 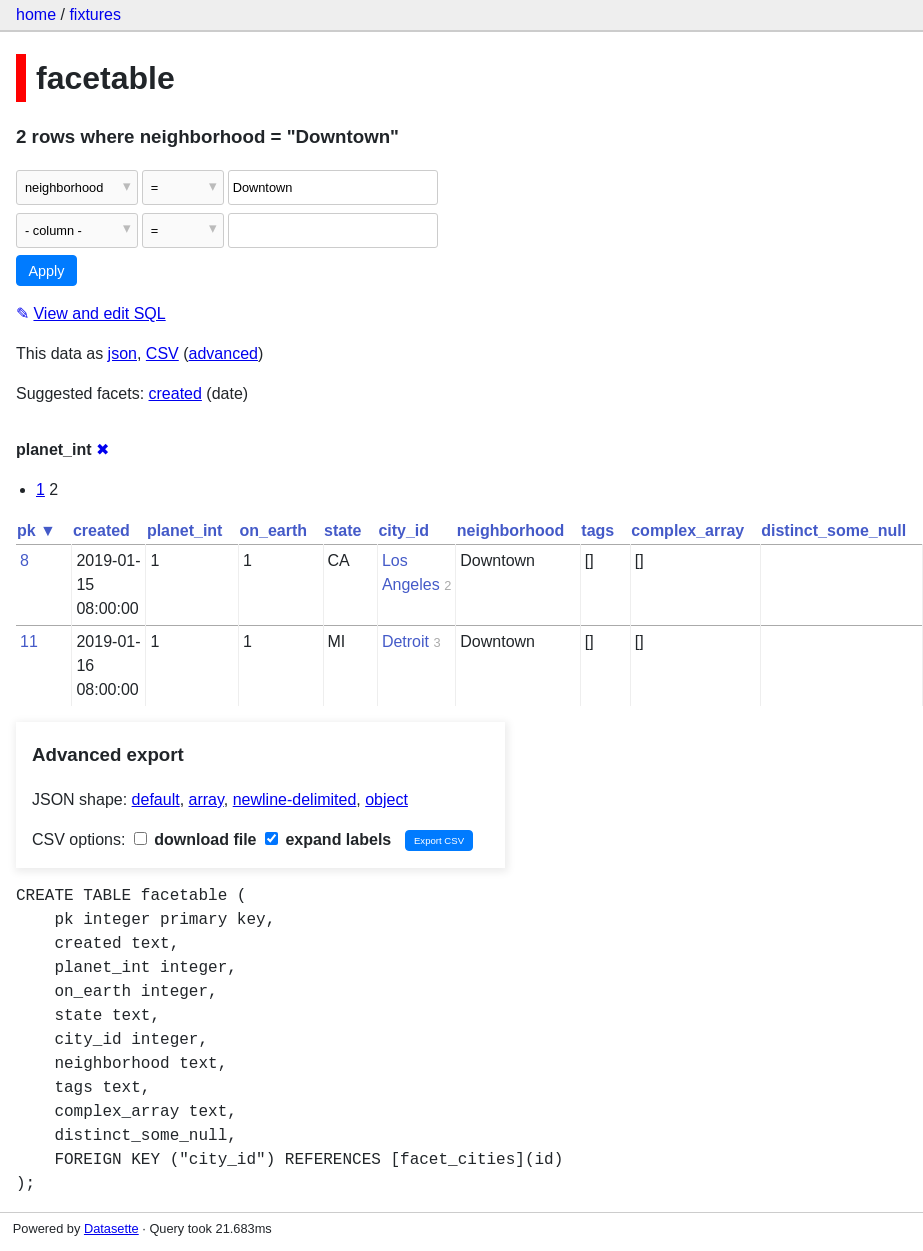 What do you see at coordinates (162, 353) in the screenshot?
I see `CSV` at bounding box center [162, 353].